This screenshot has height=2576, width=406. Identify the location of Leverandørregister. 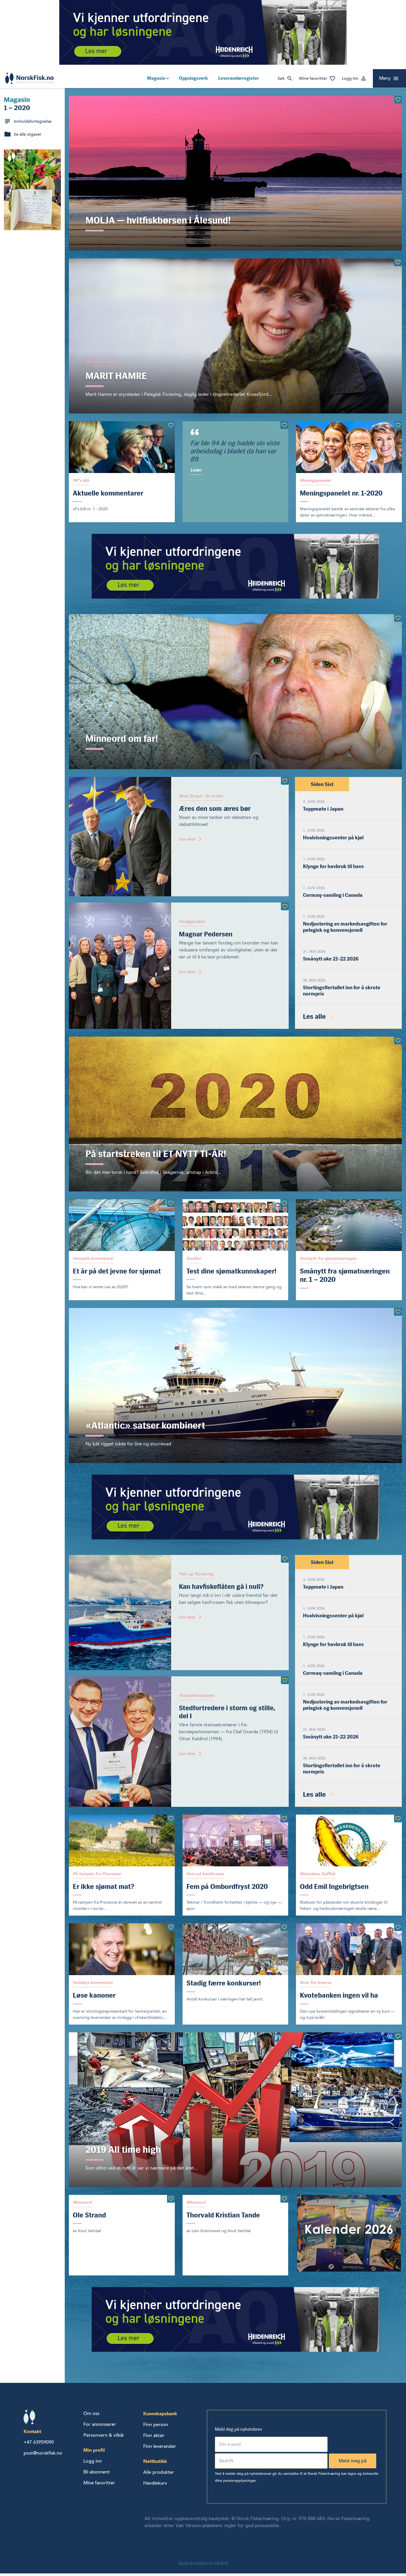
(238, 78).